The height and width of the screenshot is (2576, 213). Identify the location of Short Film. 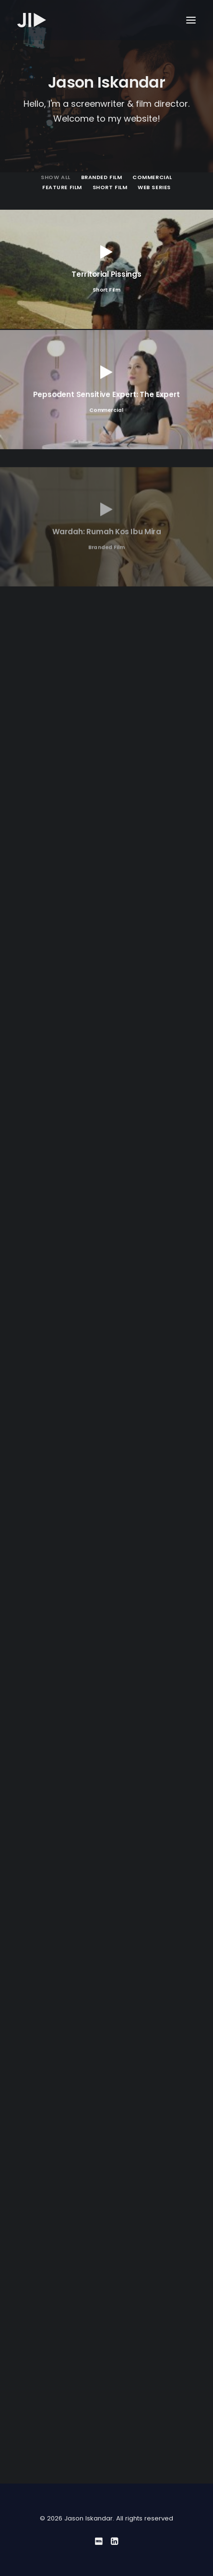
(110, 187).